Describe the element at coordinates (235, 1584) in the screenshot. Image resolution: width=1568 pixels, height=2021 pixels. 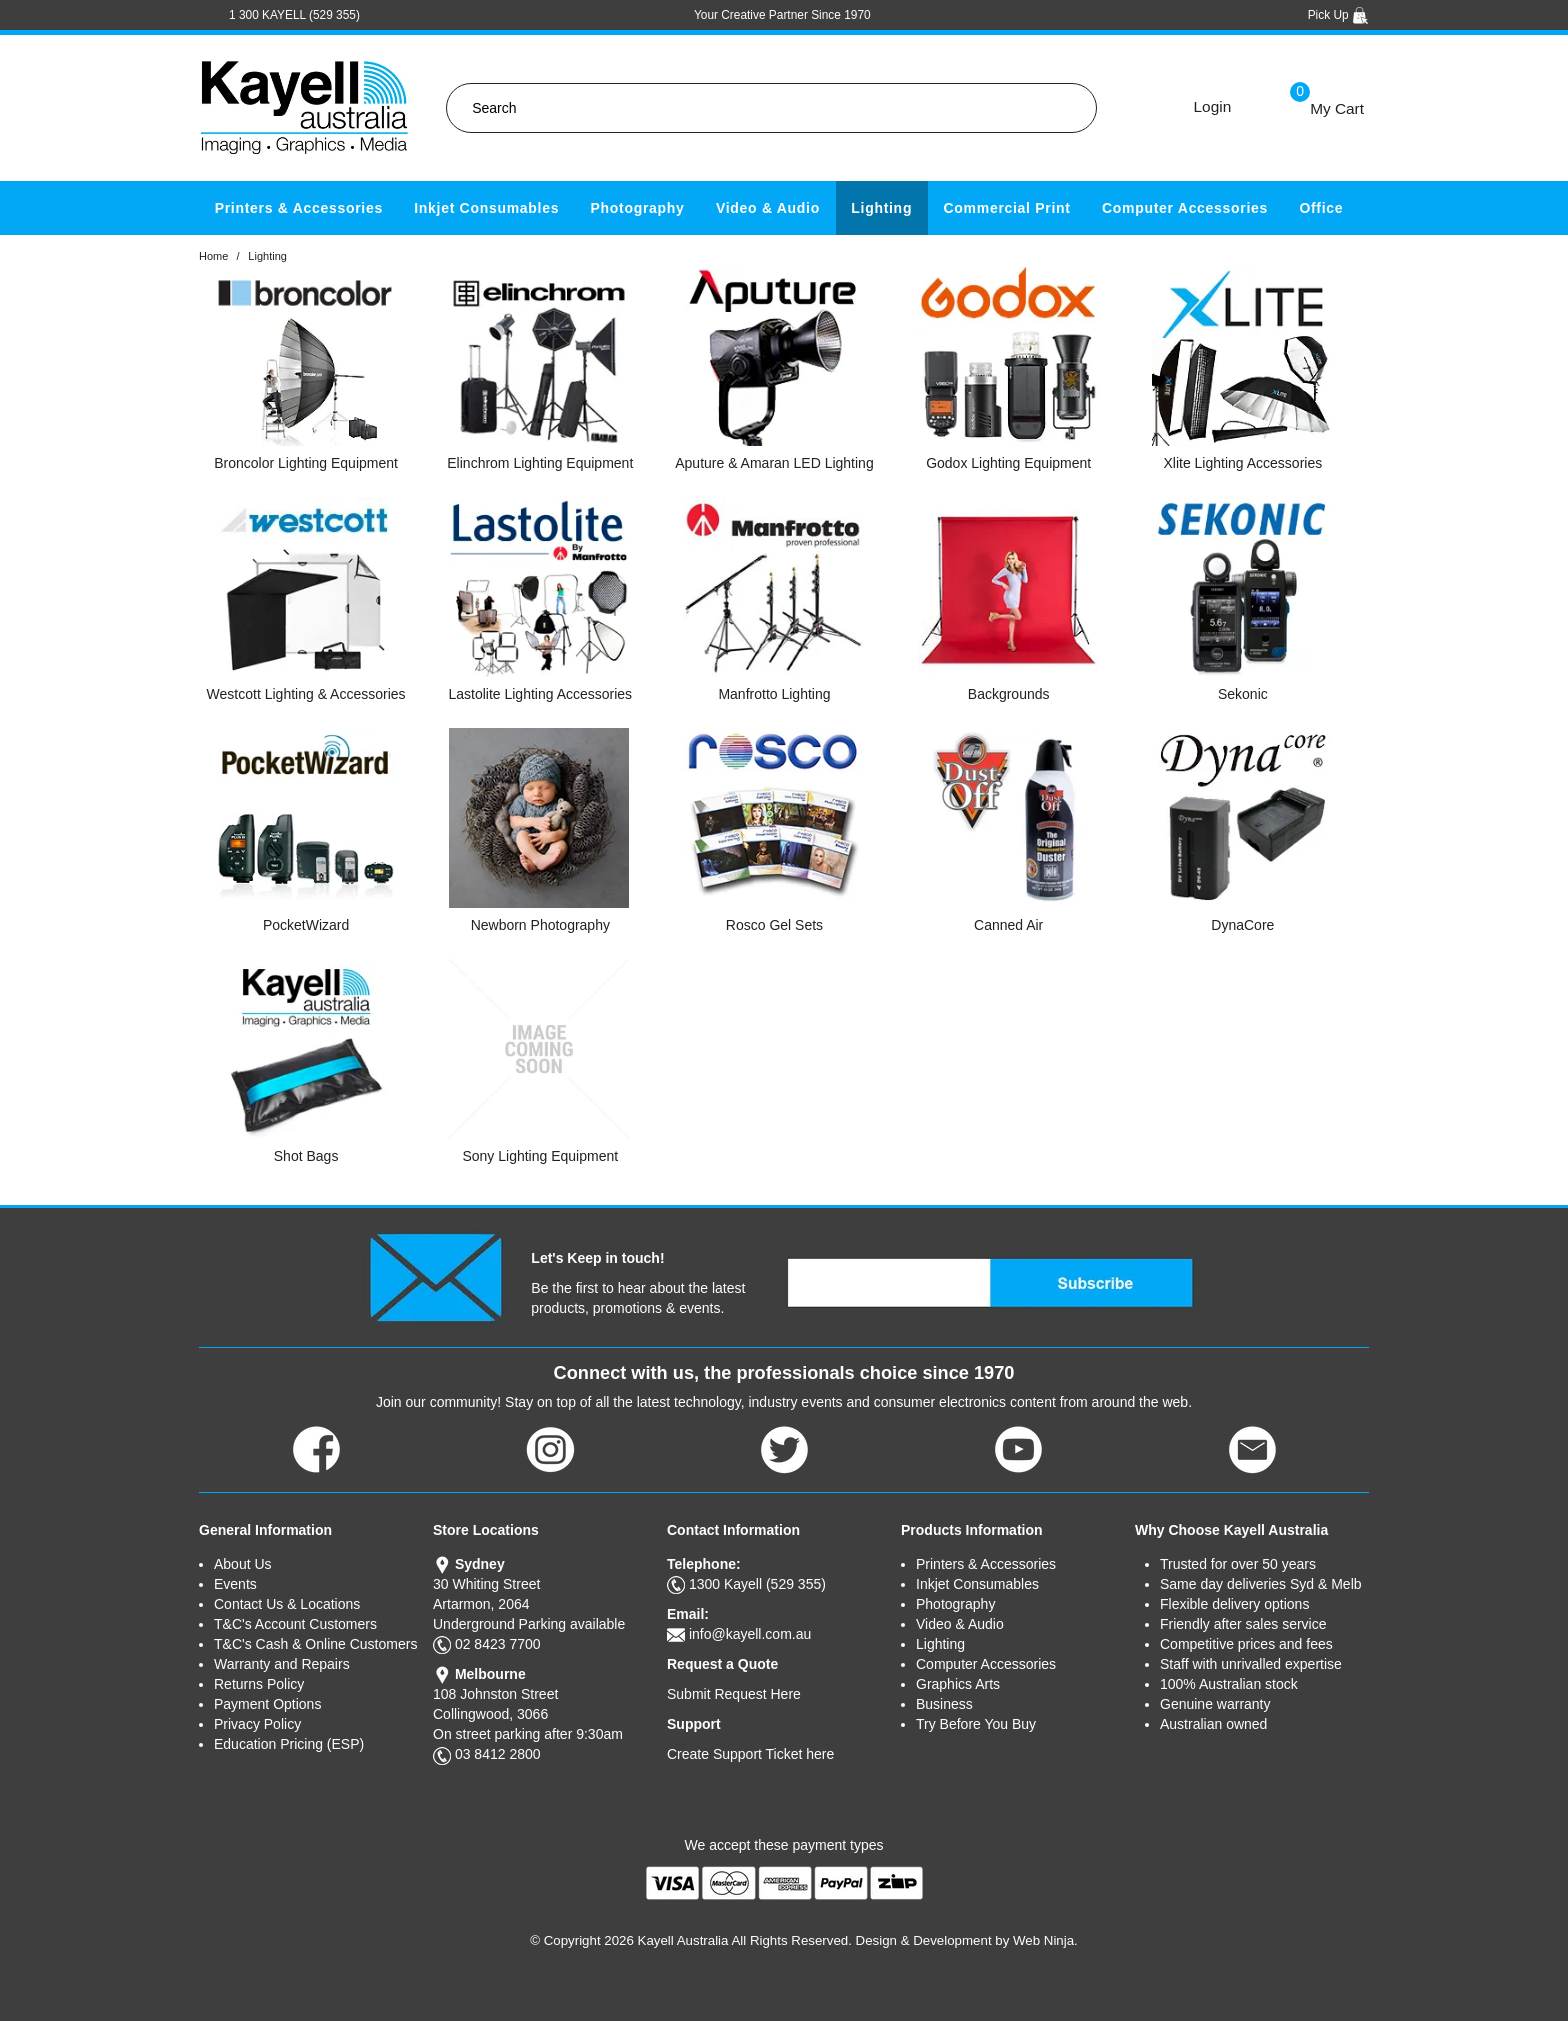
I see `Events` at that location.